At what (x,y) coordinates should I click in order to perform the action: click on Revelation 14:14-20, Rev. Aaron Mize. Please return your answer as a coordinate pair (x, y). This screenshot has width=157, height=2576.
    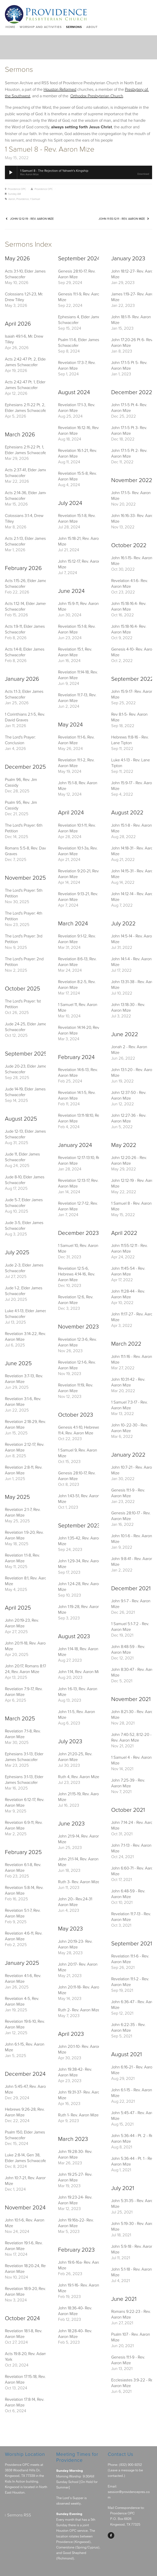
    Looking at the image, I should click on (79, 1030).